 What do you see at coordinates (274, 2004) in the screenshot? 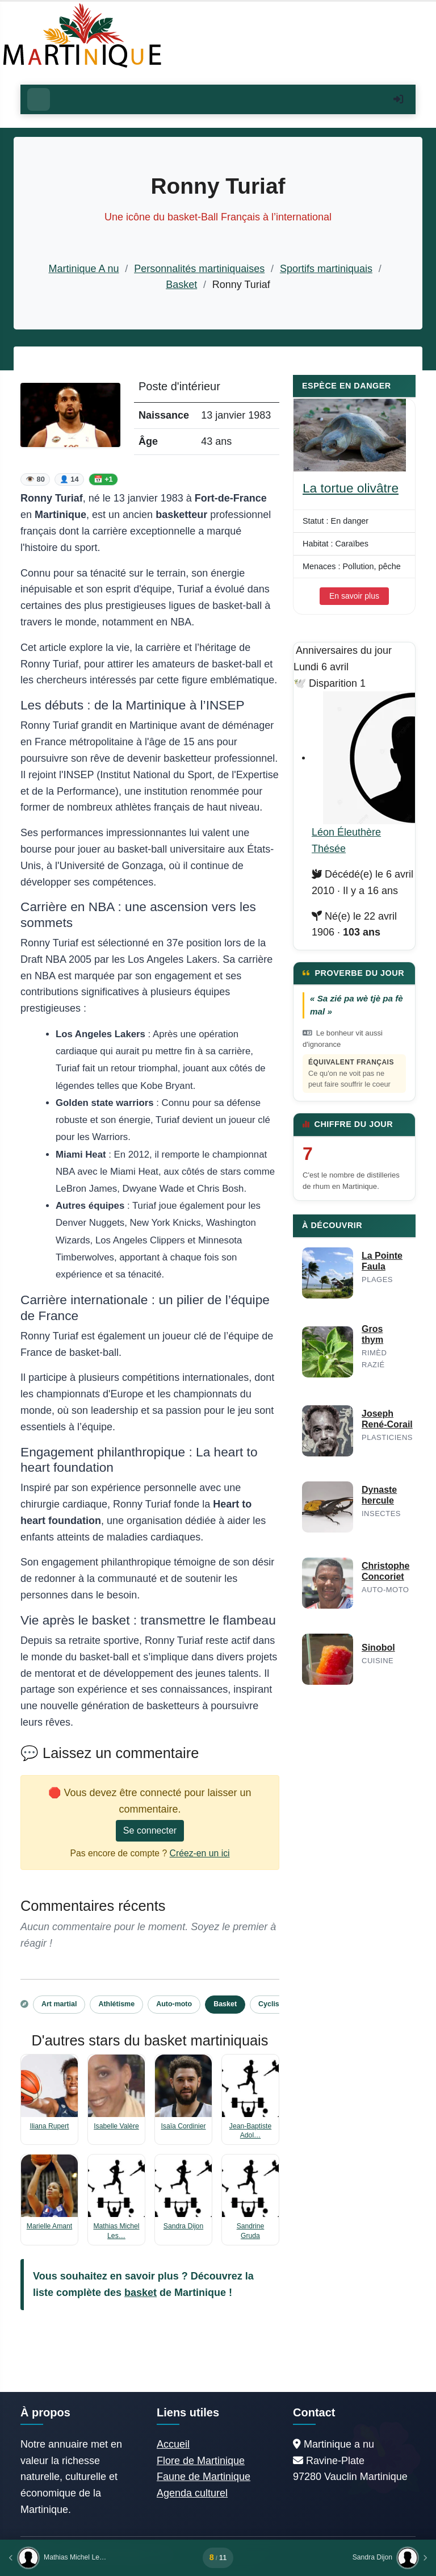
I see `Cyclisme` at bounding box center [274, 2004].